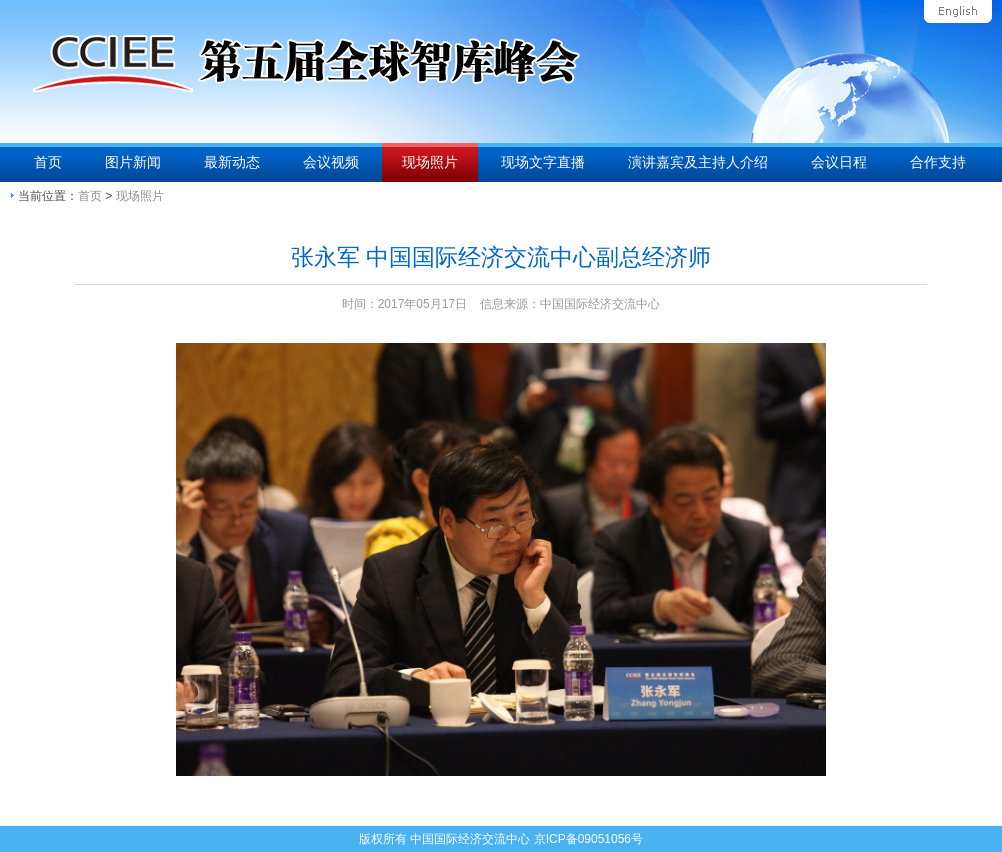 The image size is (1002, 852). What do you see at coordinates (232, 162) in the screenshot?
I see `最新动态` at bounding box center [232, 162].